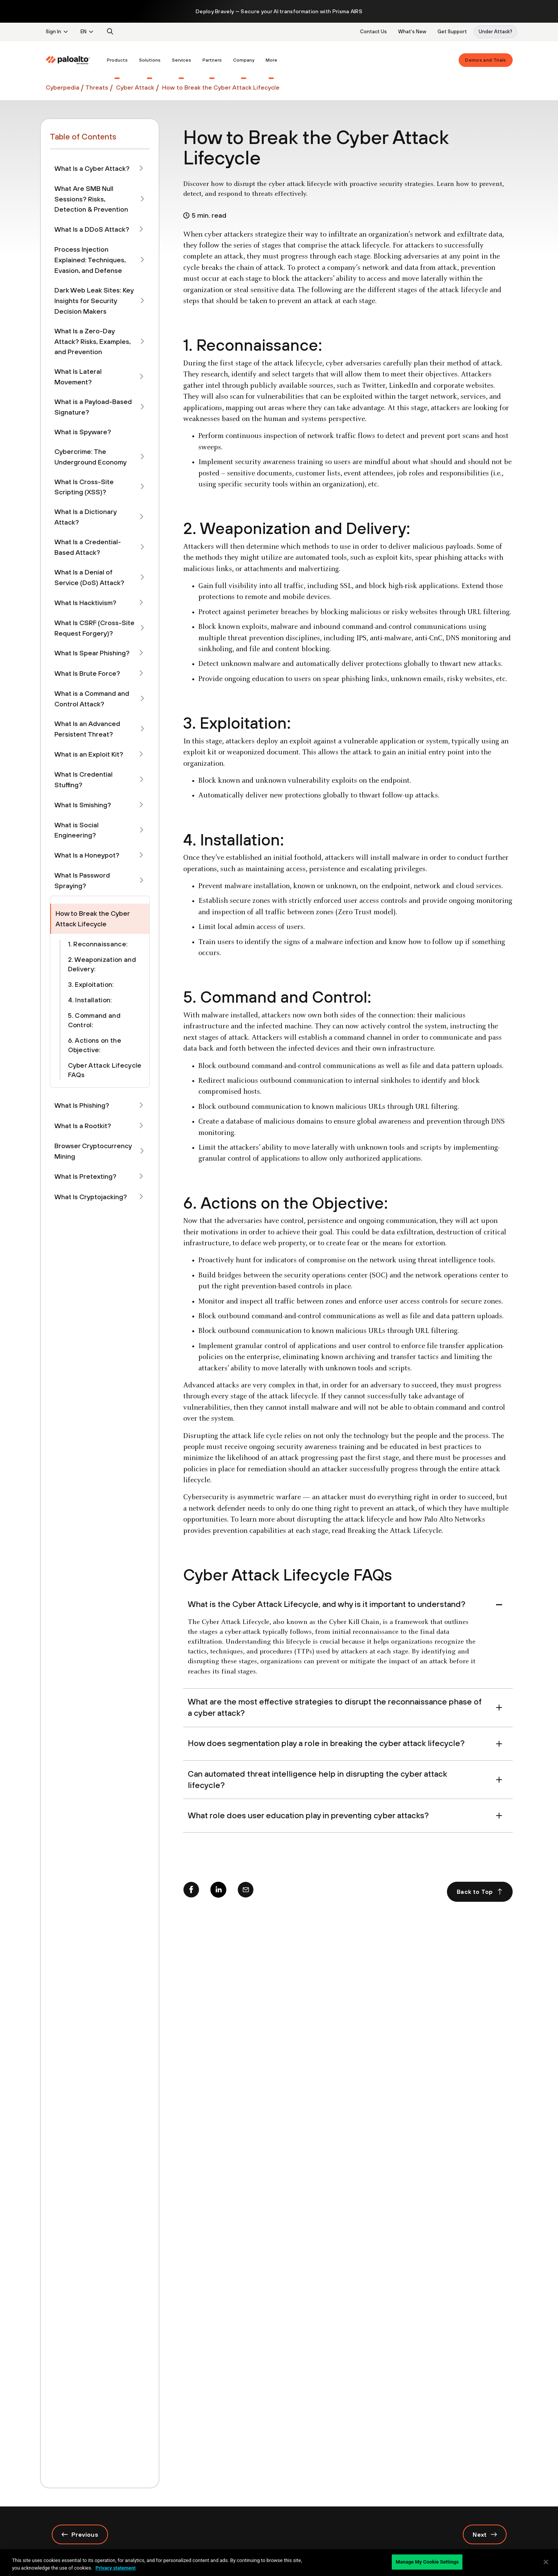  I want to click on [menuitem], so click(73, 60).